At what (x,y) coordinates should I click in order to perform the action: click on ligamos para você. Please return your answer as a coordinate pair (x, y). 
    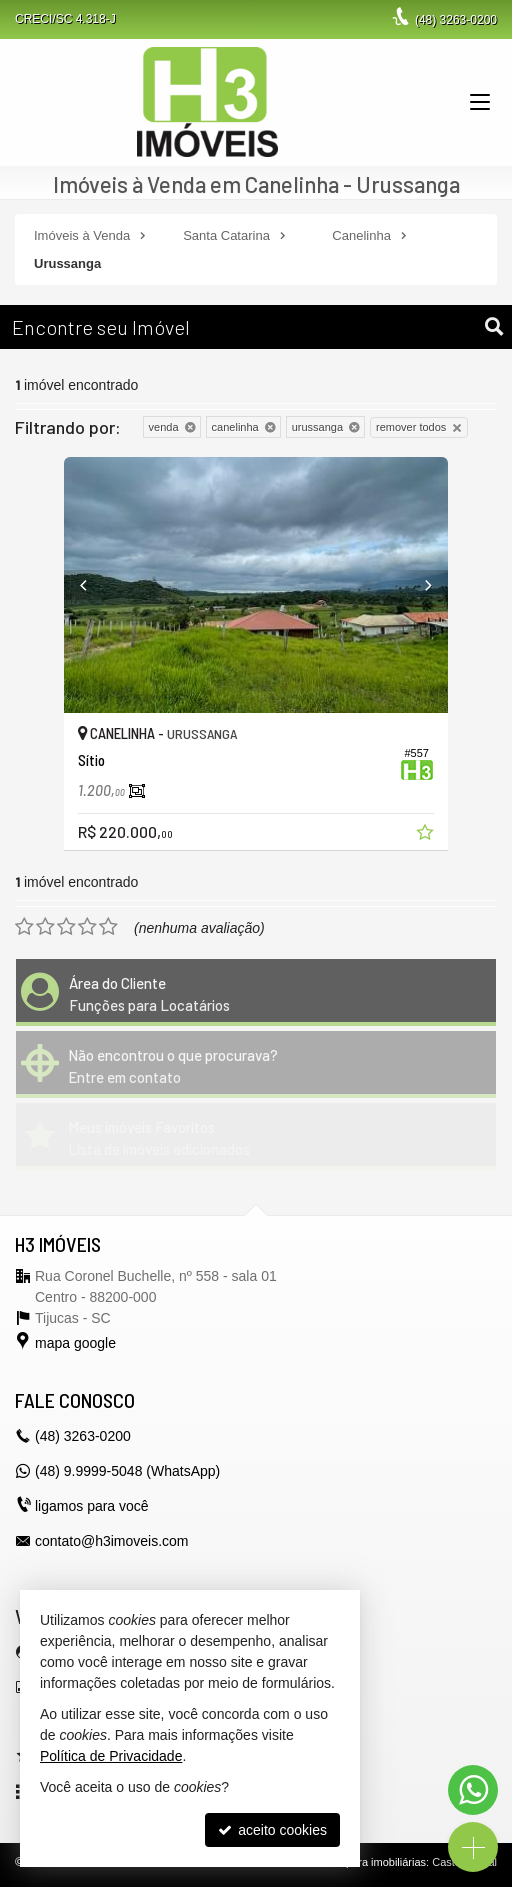
    Looking at the image, I should click on (92, 1506).